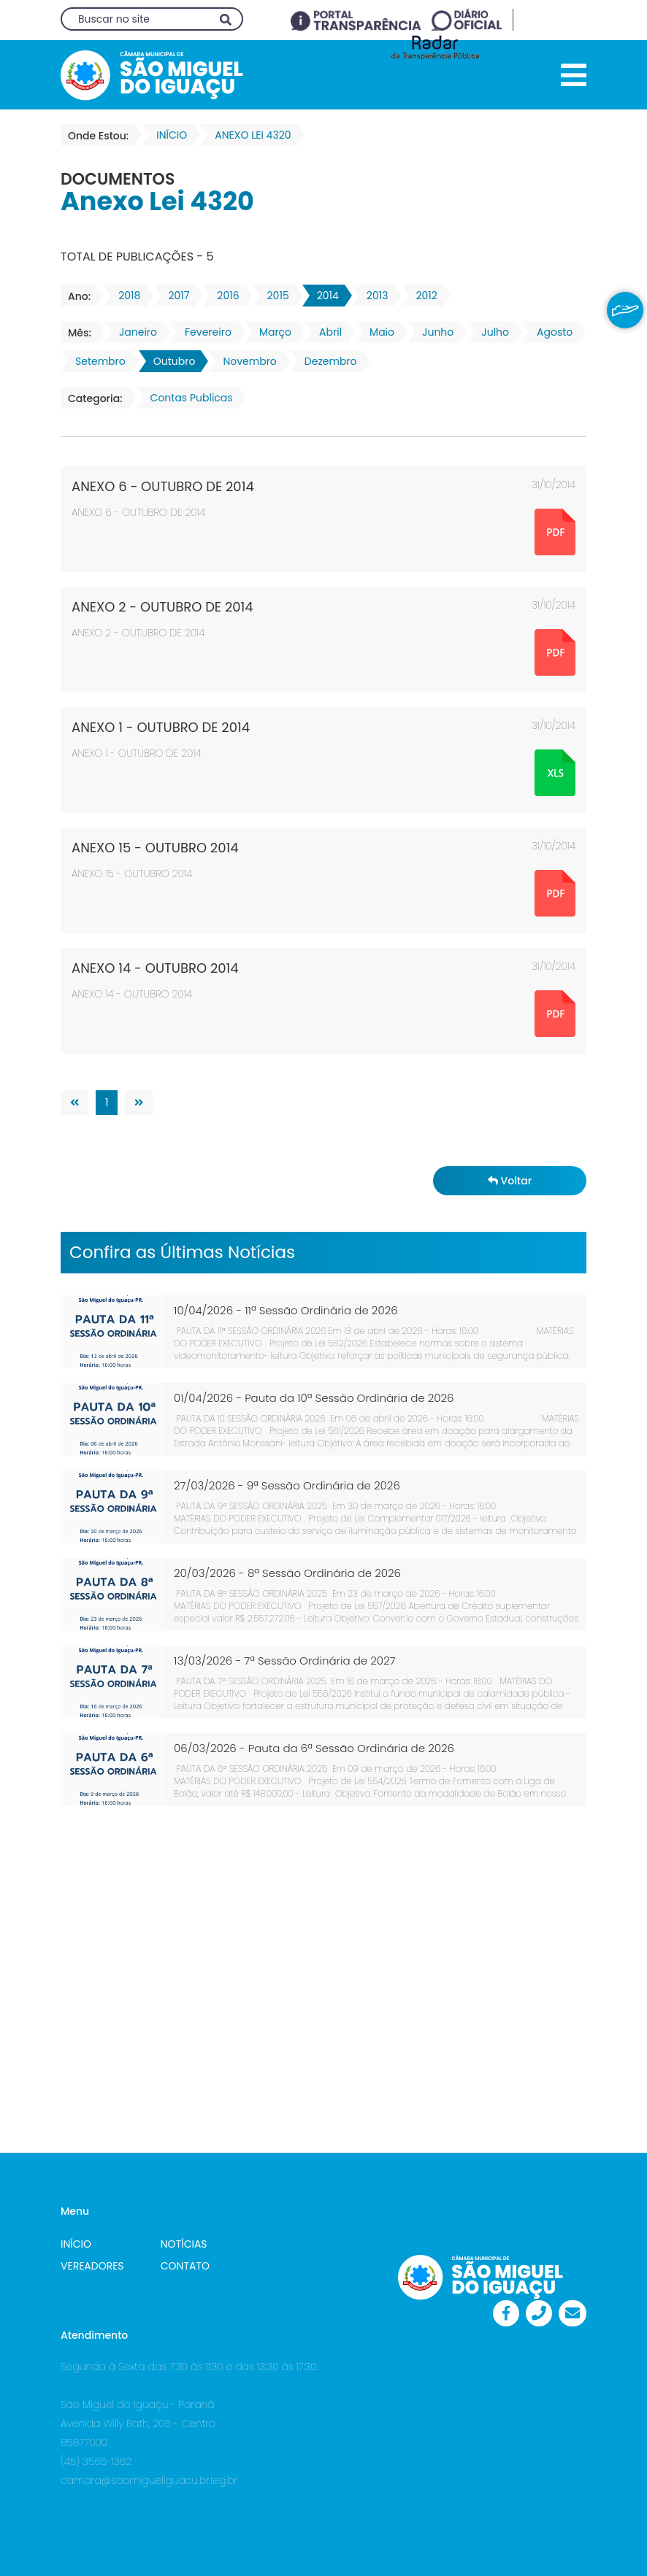  I want to click on Contas Publicas, so click(187, 398).